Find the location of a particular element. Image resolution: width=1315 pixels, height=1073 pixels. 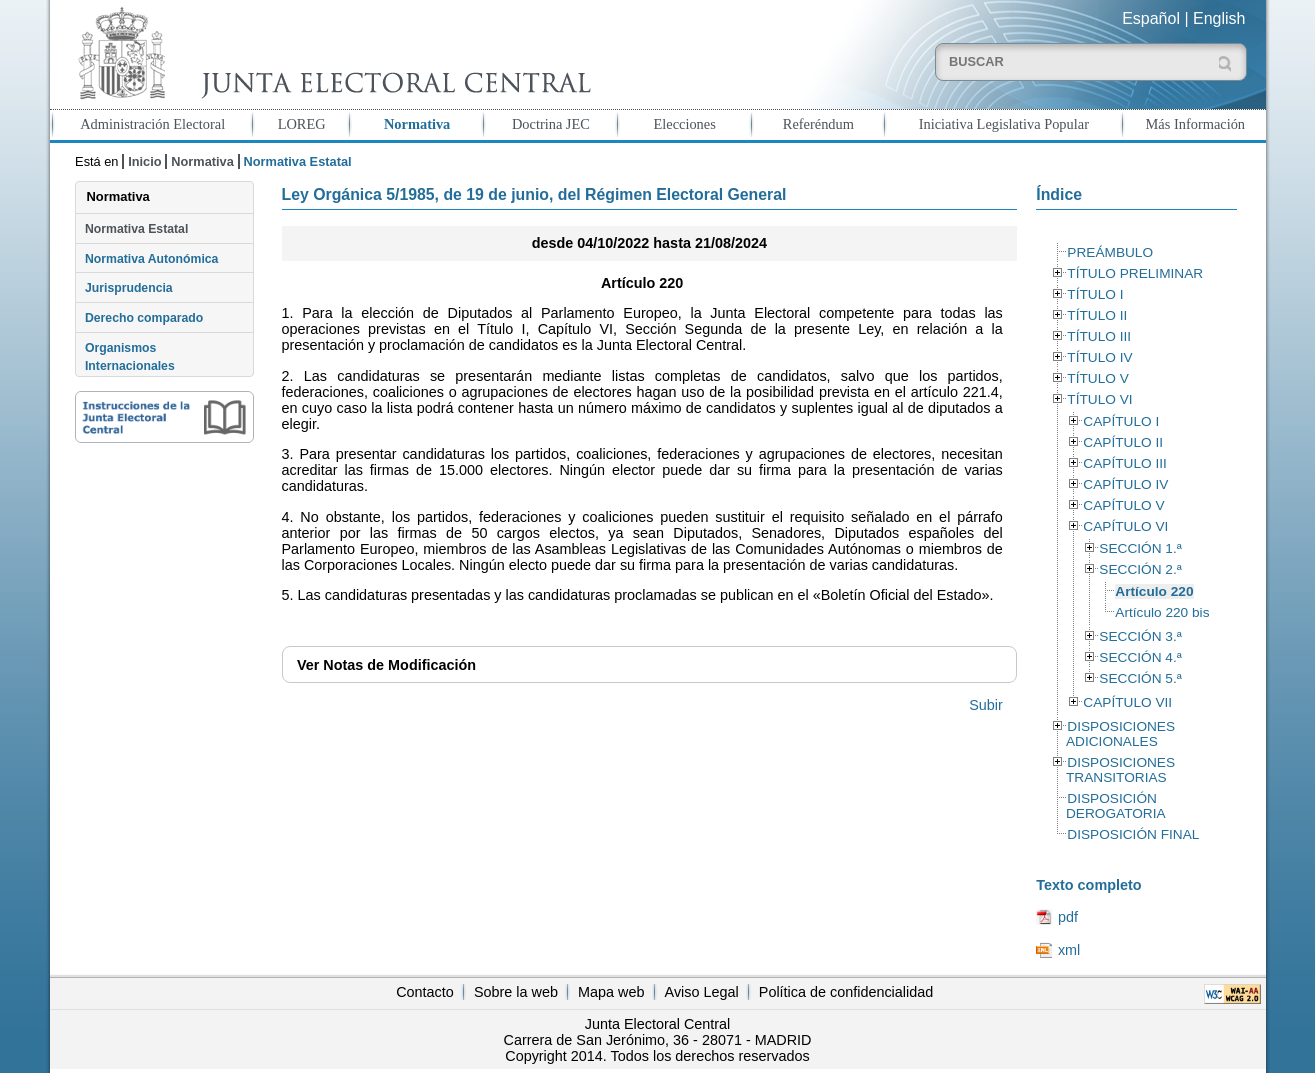

Inicio is located at coordinates (144, 161).